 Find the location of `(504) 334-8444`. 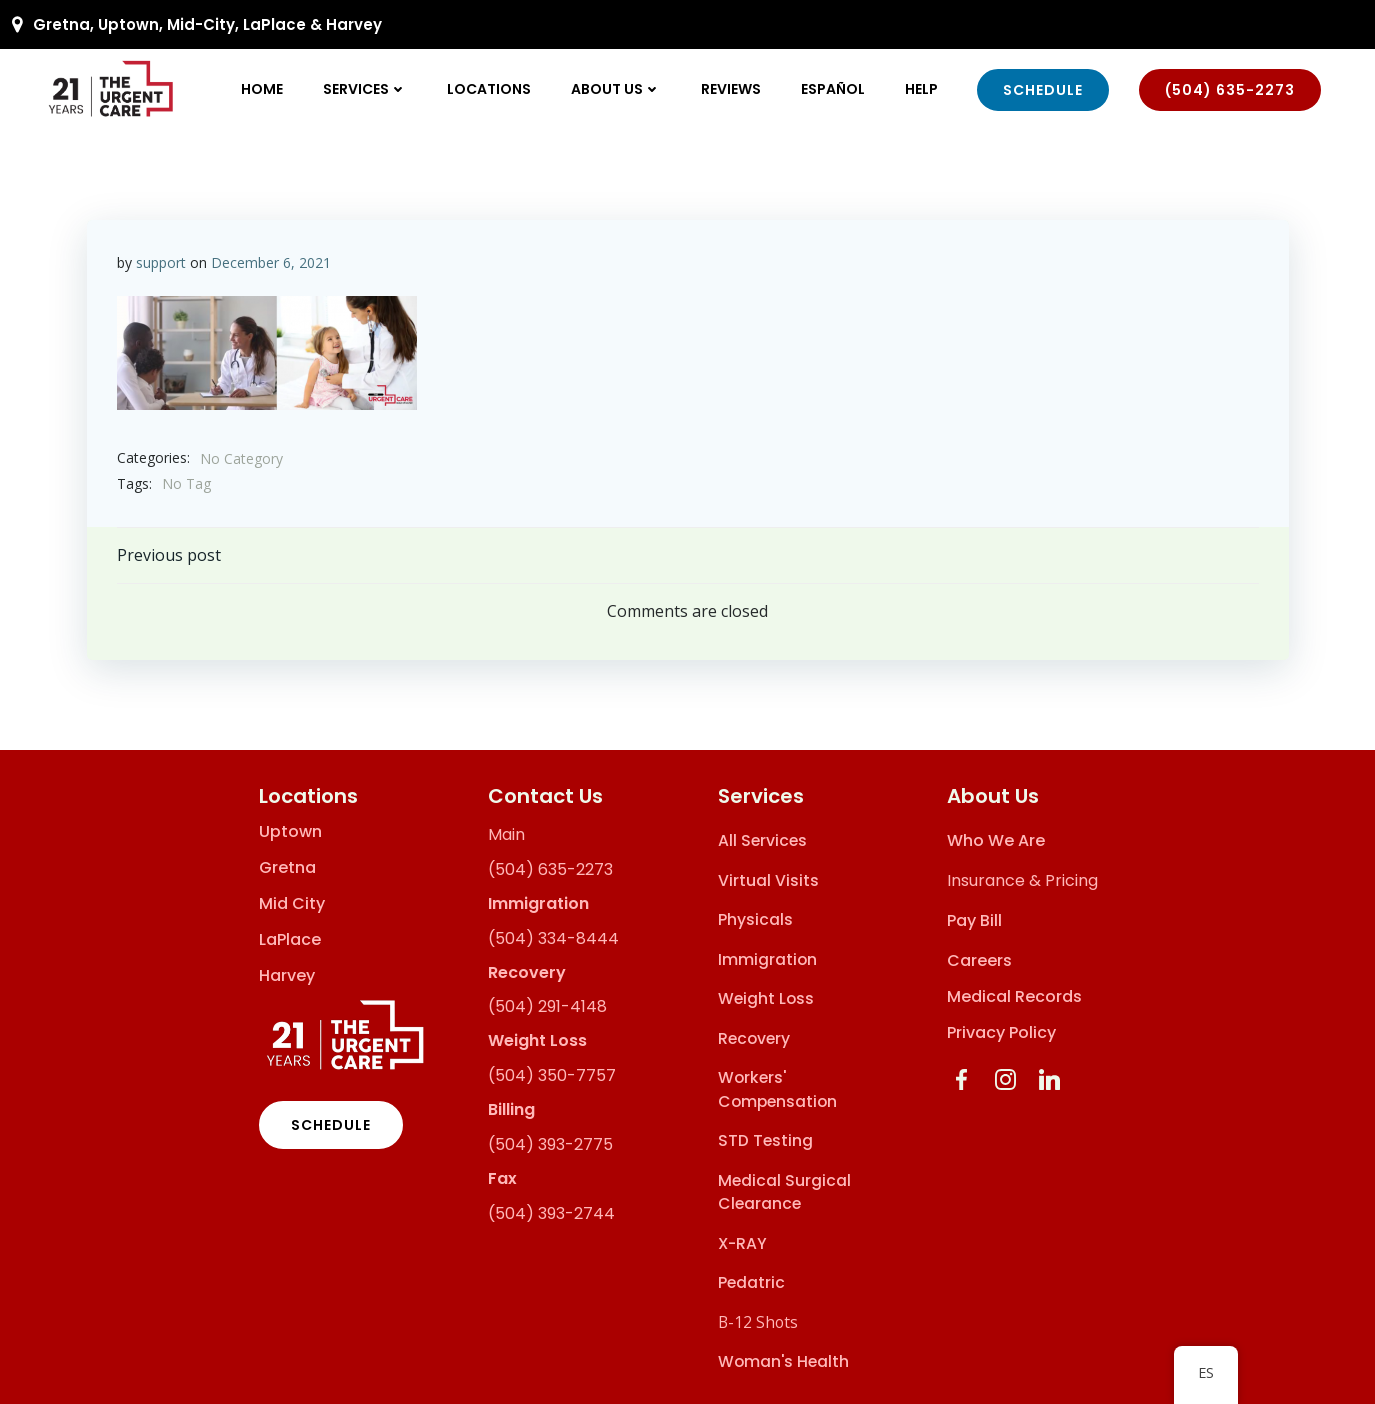

(504) 334-8444 is located at coordinates (553, 938).